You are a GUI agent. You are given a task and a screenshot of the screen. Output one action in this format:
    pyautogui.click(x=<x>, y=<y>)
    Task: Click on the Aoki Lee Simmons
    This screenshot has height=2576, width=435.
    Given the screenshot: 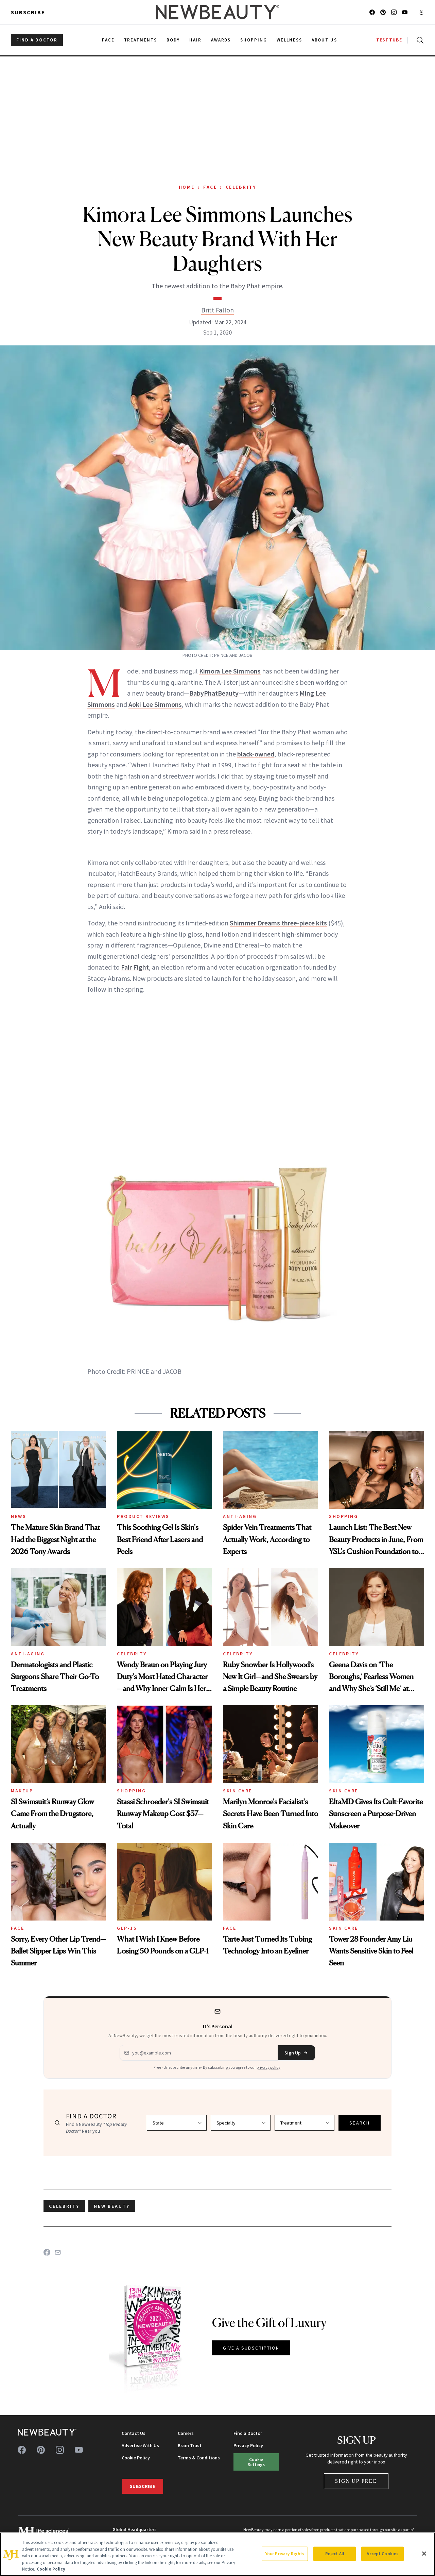 What is the action you would take?
    pyautogui.click(x=155, y=704)
    